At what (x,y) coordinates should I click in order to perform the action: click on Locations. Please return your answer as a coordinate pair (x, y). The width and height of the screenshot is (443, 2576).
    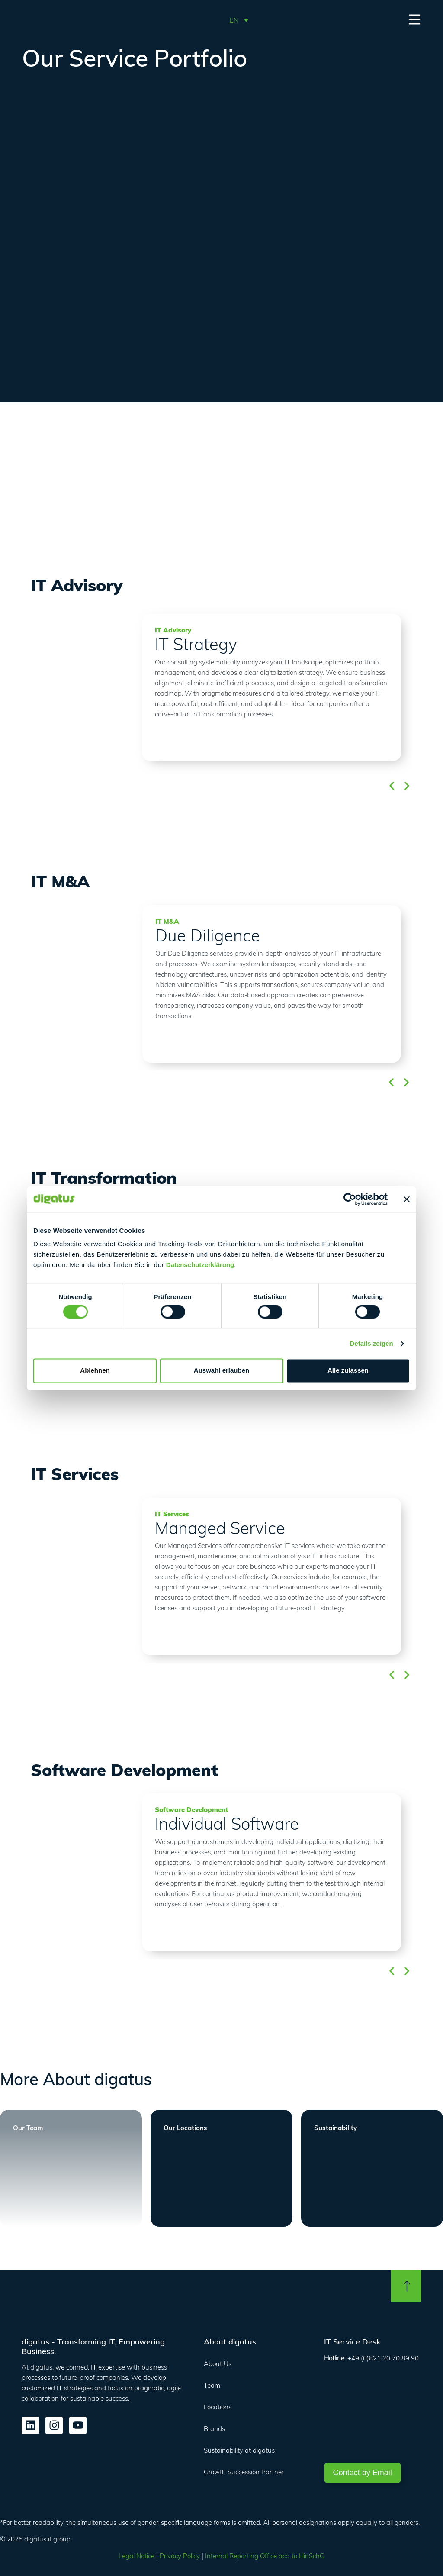
    Looking at the image, I should click on (217, 2407).